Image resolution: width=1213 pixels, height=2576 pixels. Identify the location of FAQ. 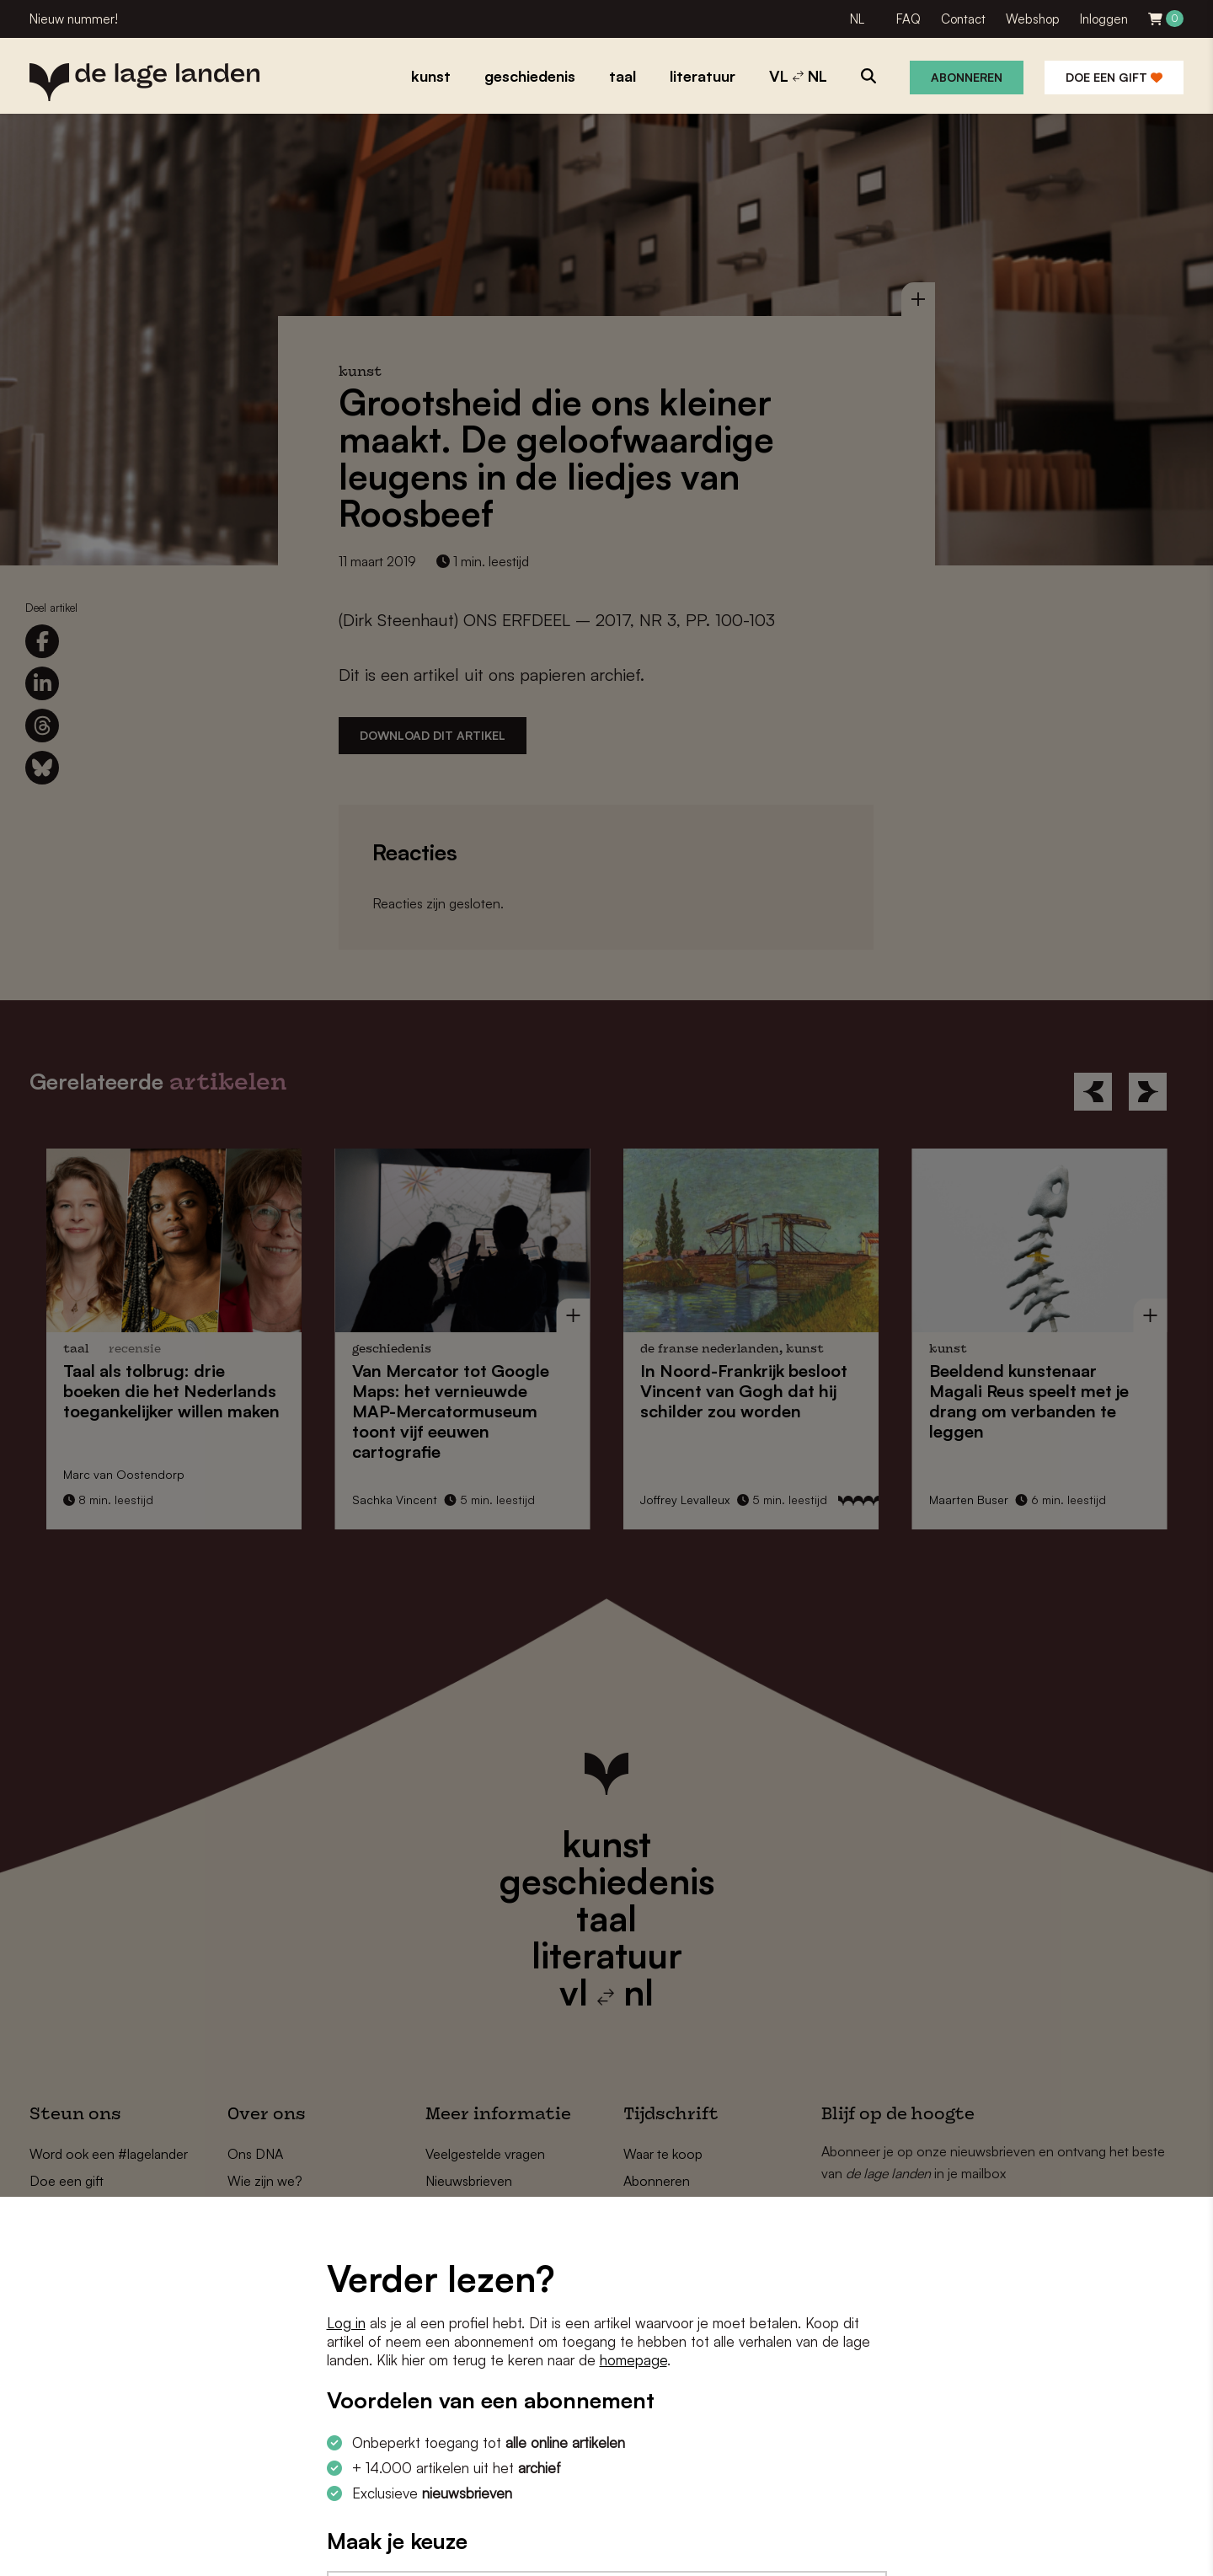
(908, 19).